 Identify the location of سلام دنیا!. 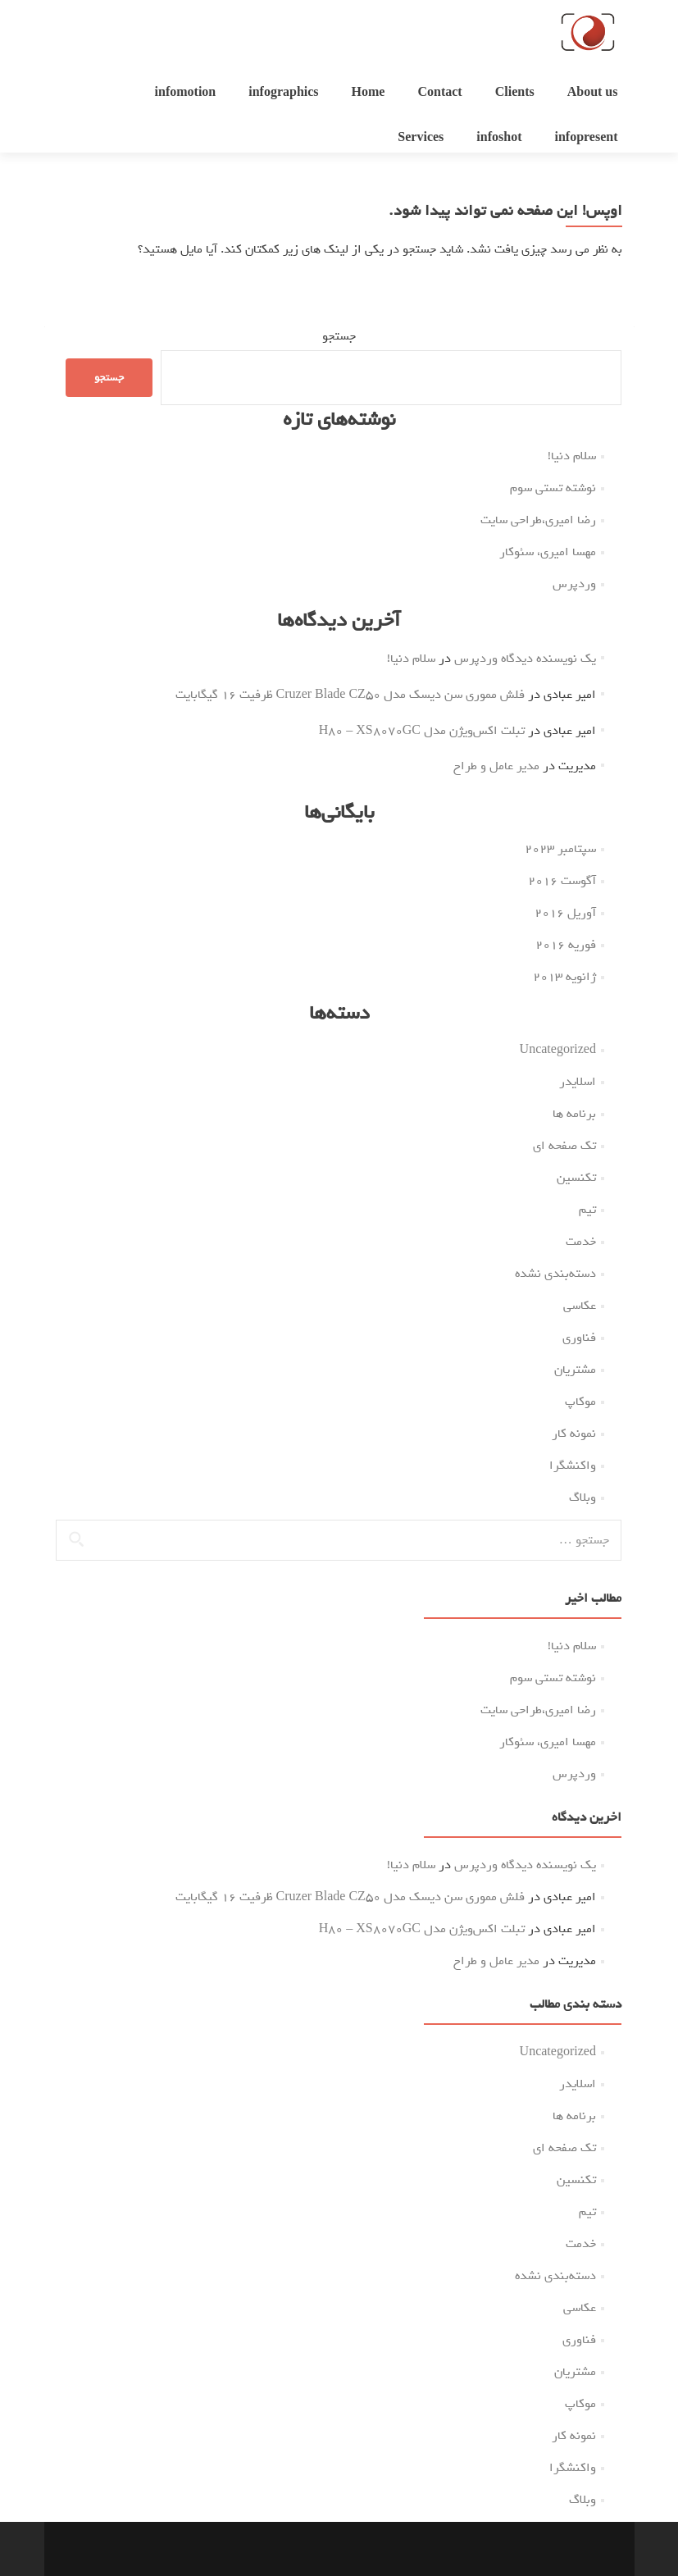
(572, 456).